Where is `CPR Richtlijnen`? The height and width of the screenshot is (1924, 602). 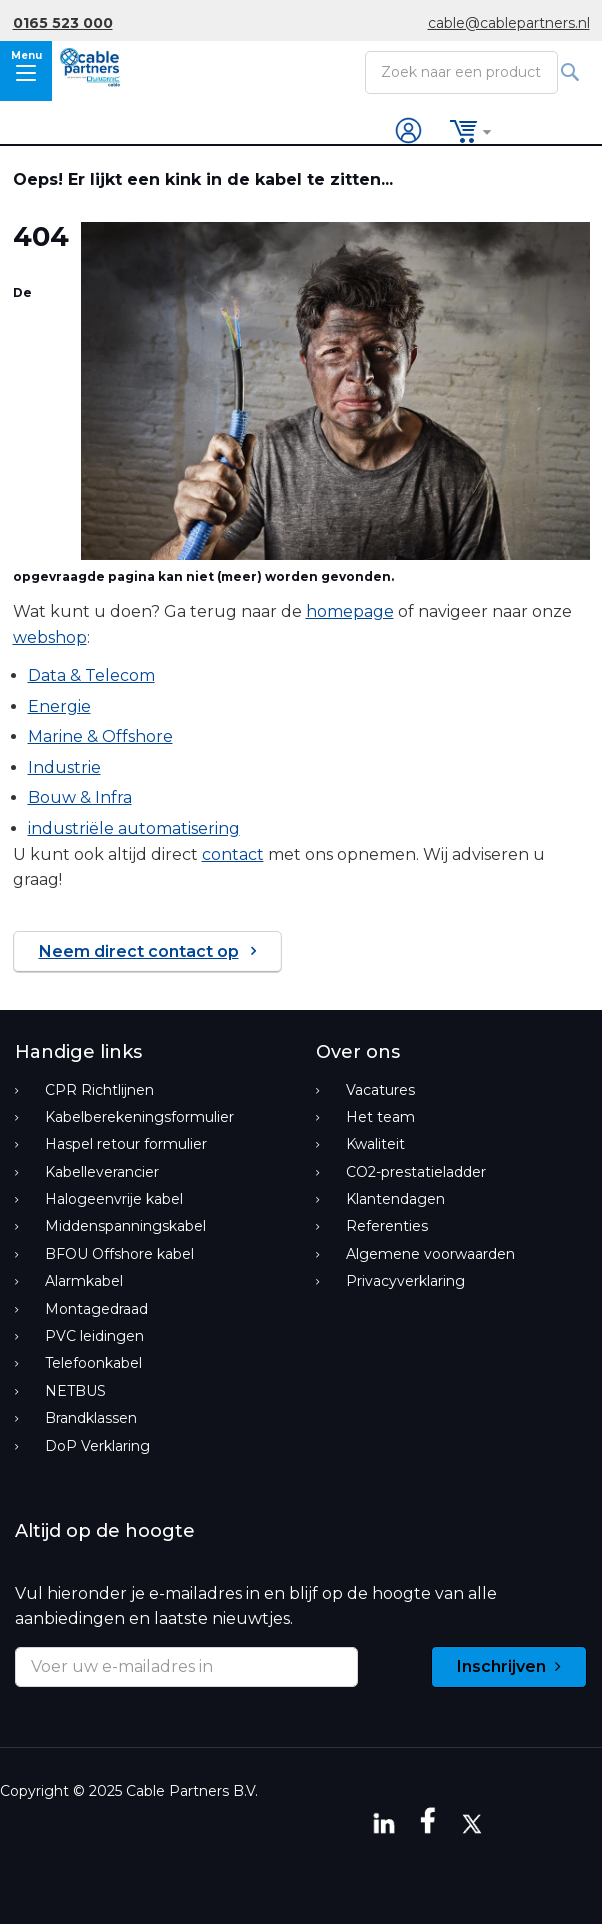 CPR Richtlijnen is located at coordinates (99, 1090).